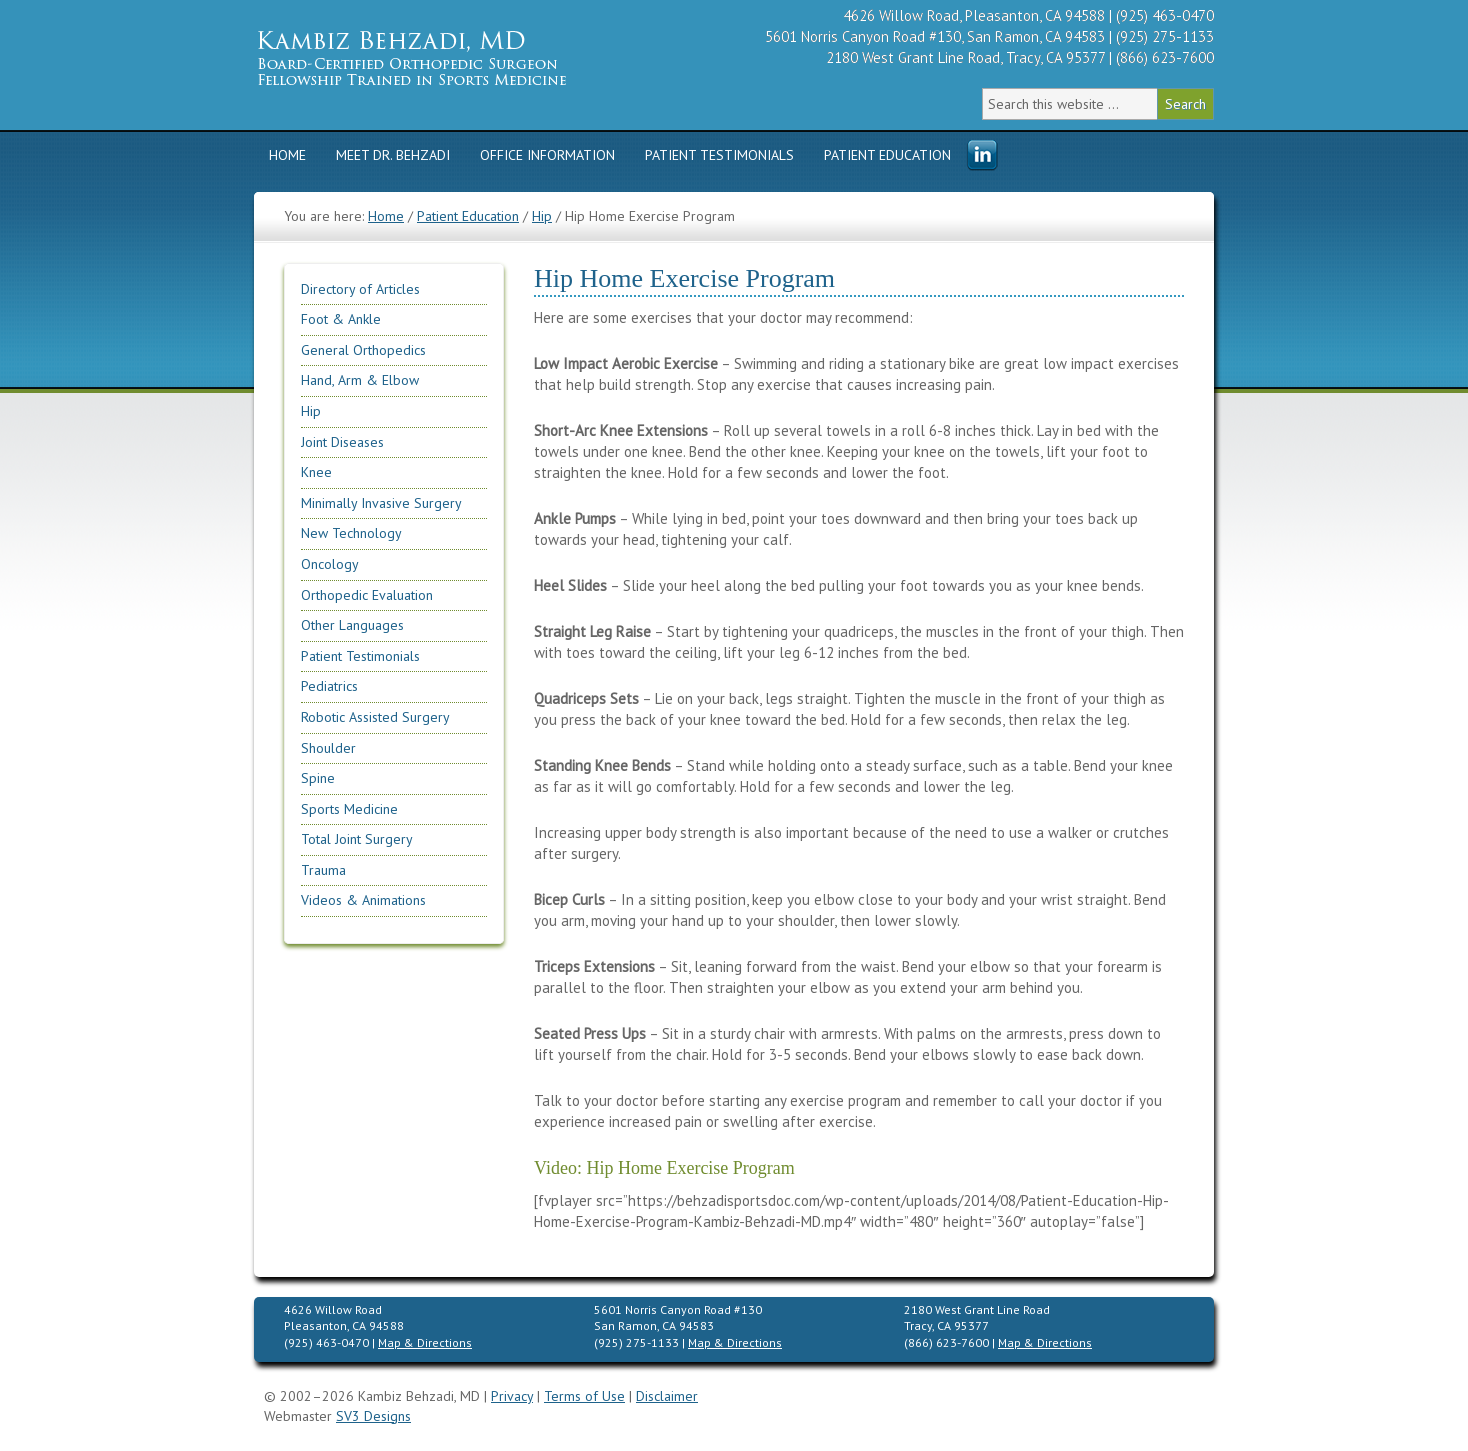 The image size is (1468, 1451). Describe the element at coordinates (375, 717) in the screenshot. I see `Robotic Assisted Surgery` at that location.